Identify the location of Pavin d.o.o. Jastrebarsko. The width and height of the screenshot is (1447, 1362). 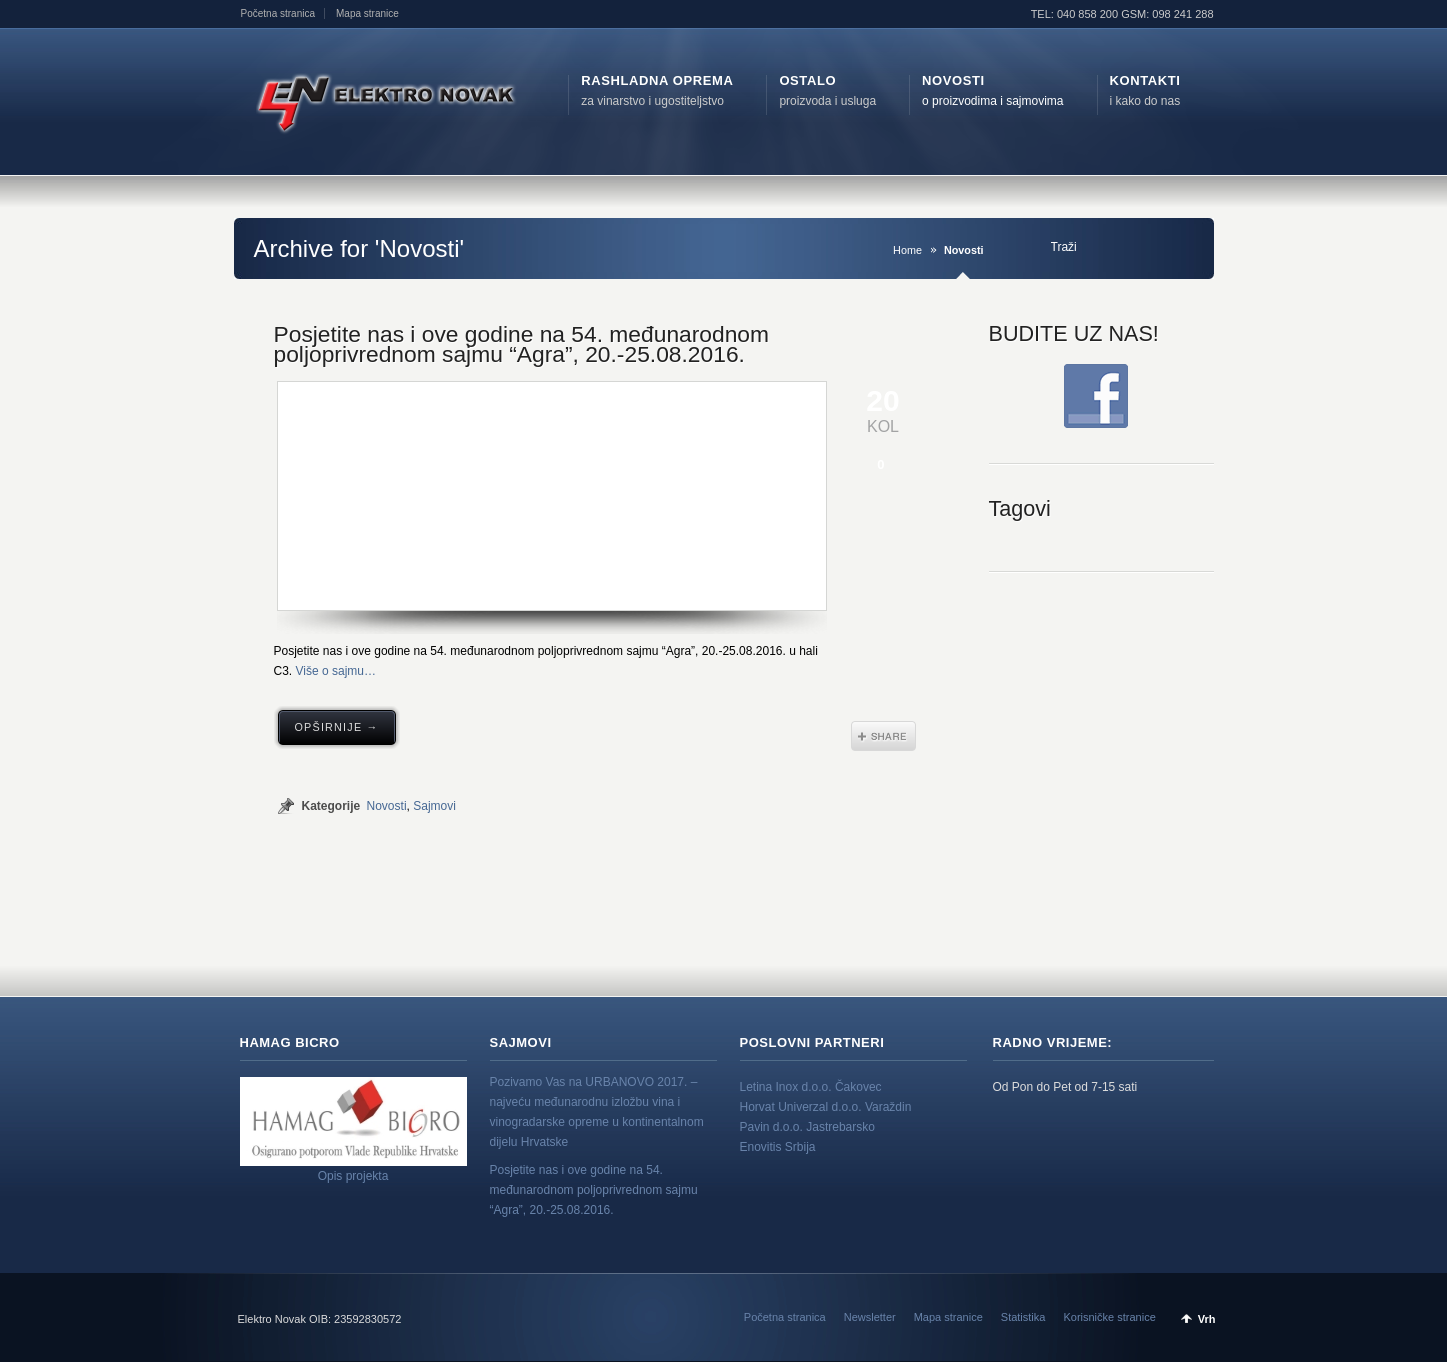
(807, 1127).